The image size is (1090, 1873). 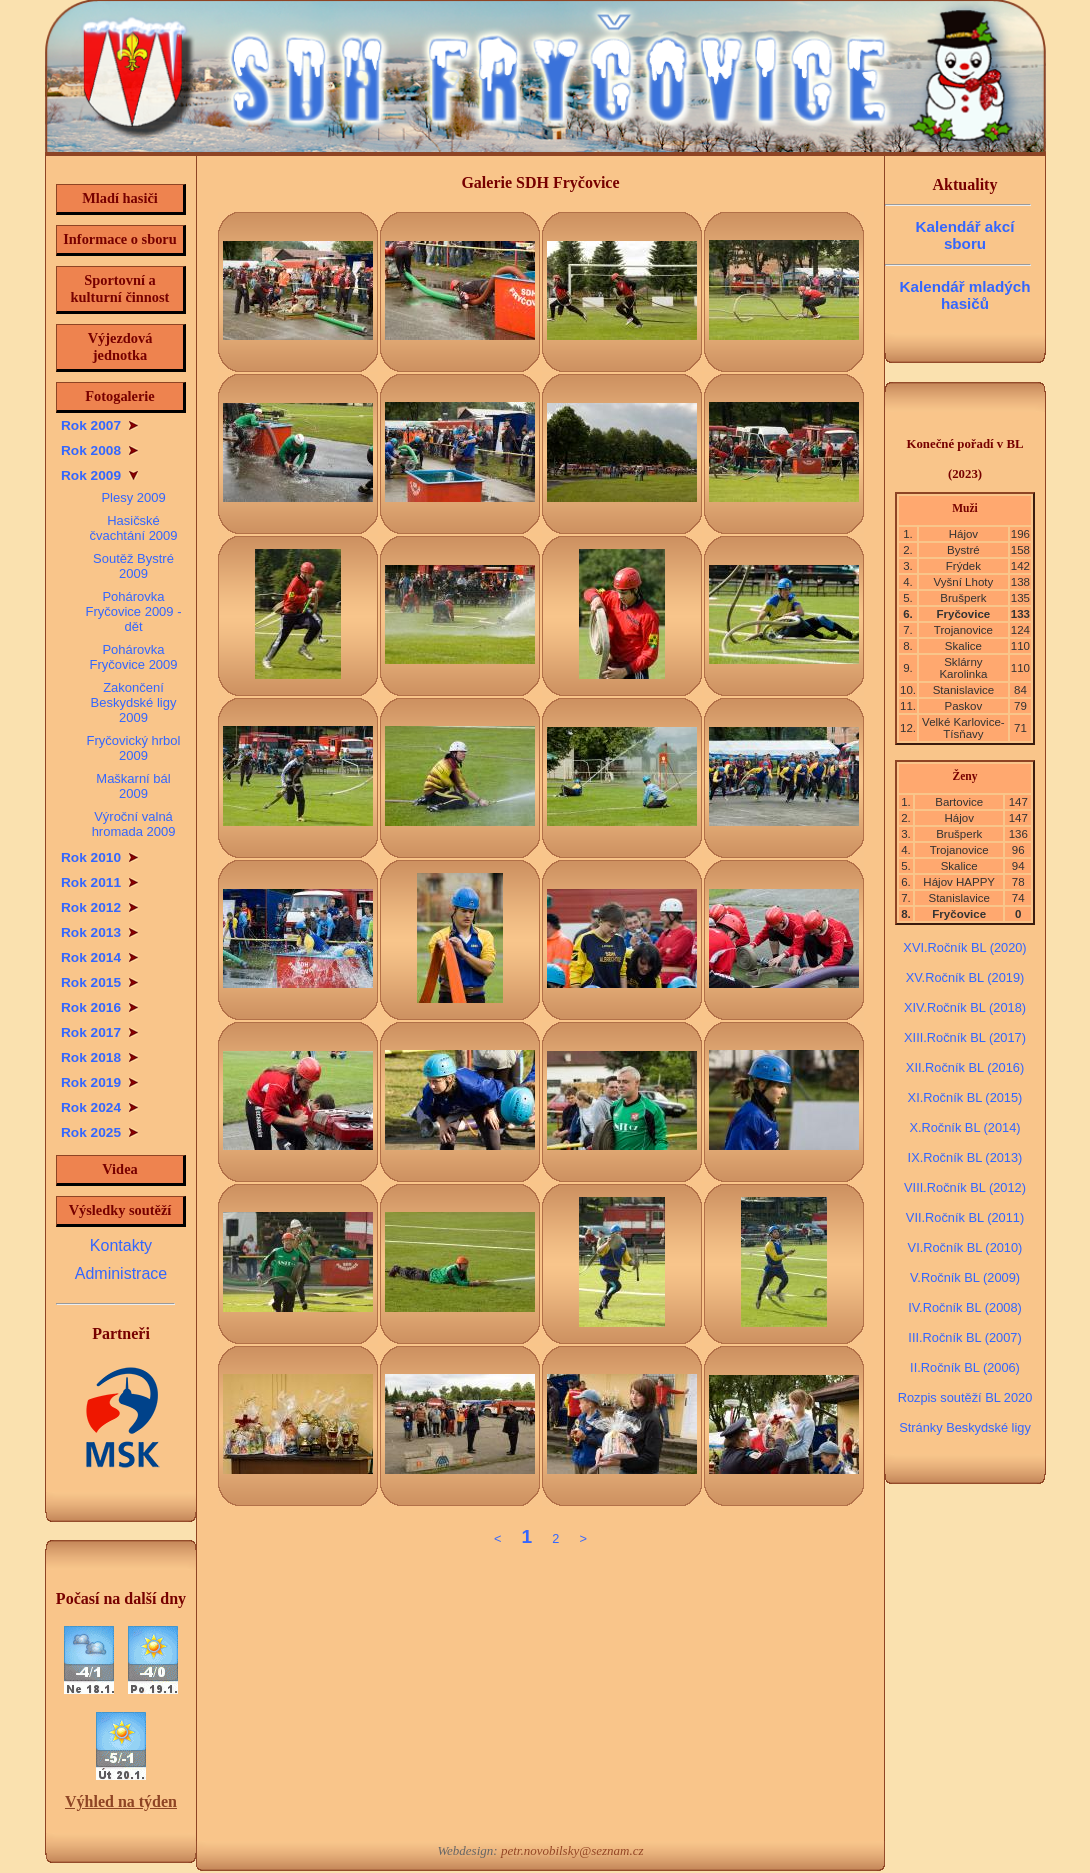 What do you see at coordinates (964, 947) in the screenshot?
I see `XVI.Ročník BL (2020)` at bounding box center [964, 947].